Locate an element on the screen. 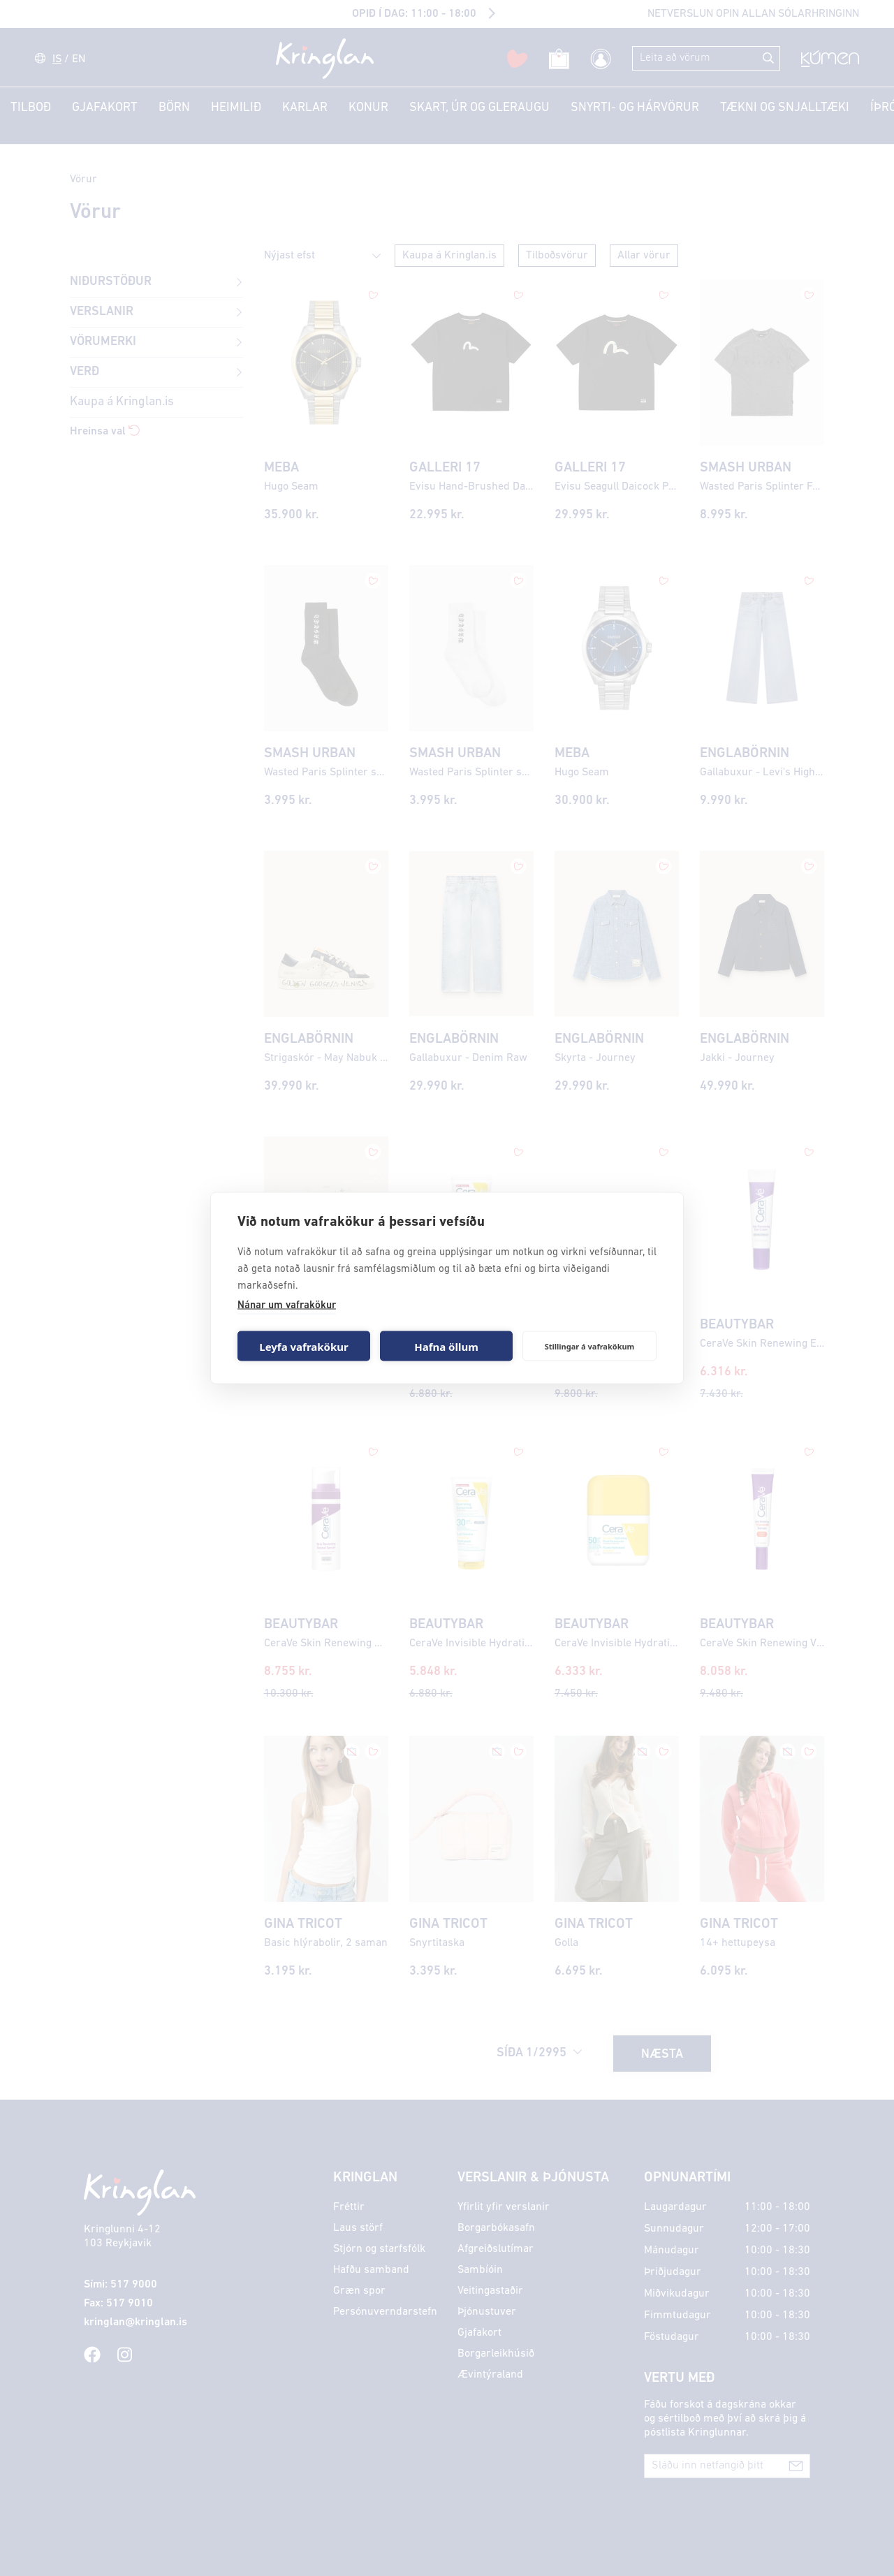  Hafna öllum is located at coordinates (446, 1346).